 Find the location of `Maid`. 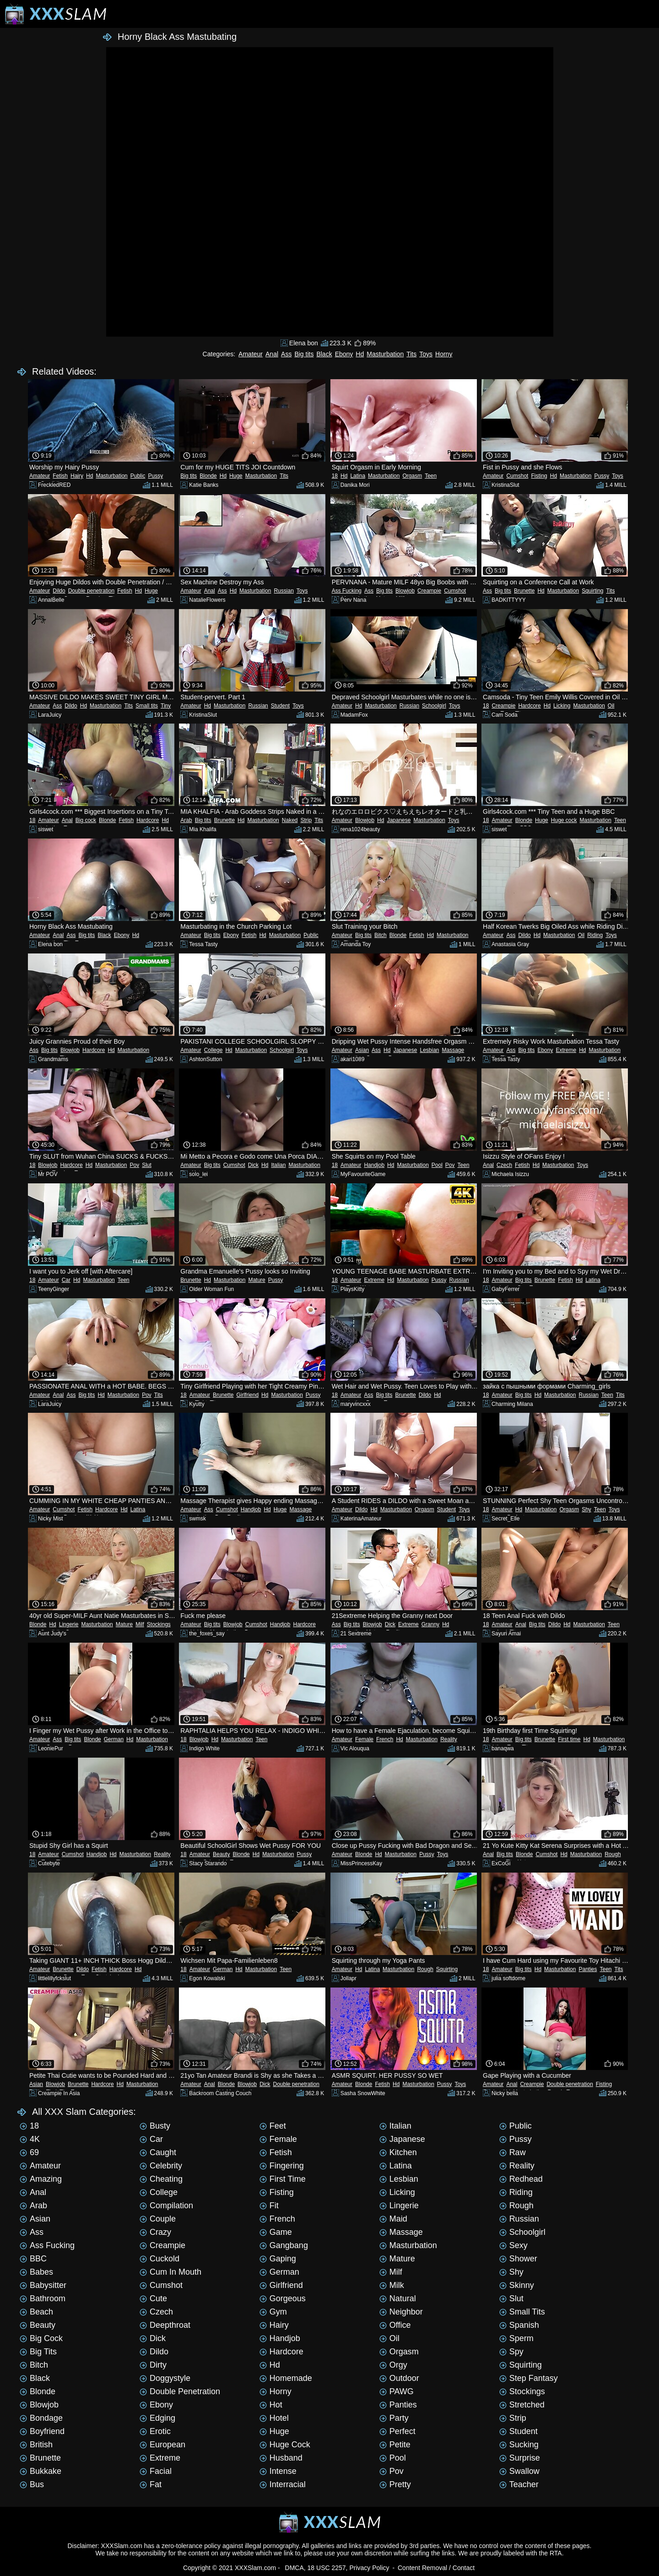

Maid is located at coordinates (393, 2218).